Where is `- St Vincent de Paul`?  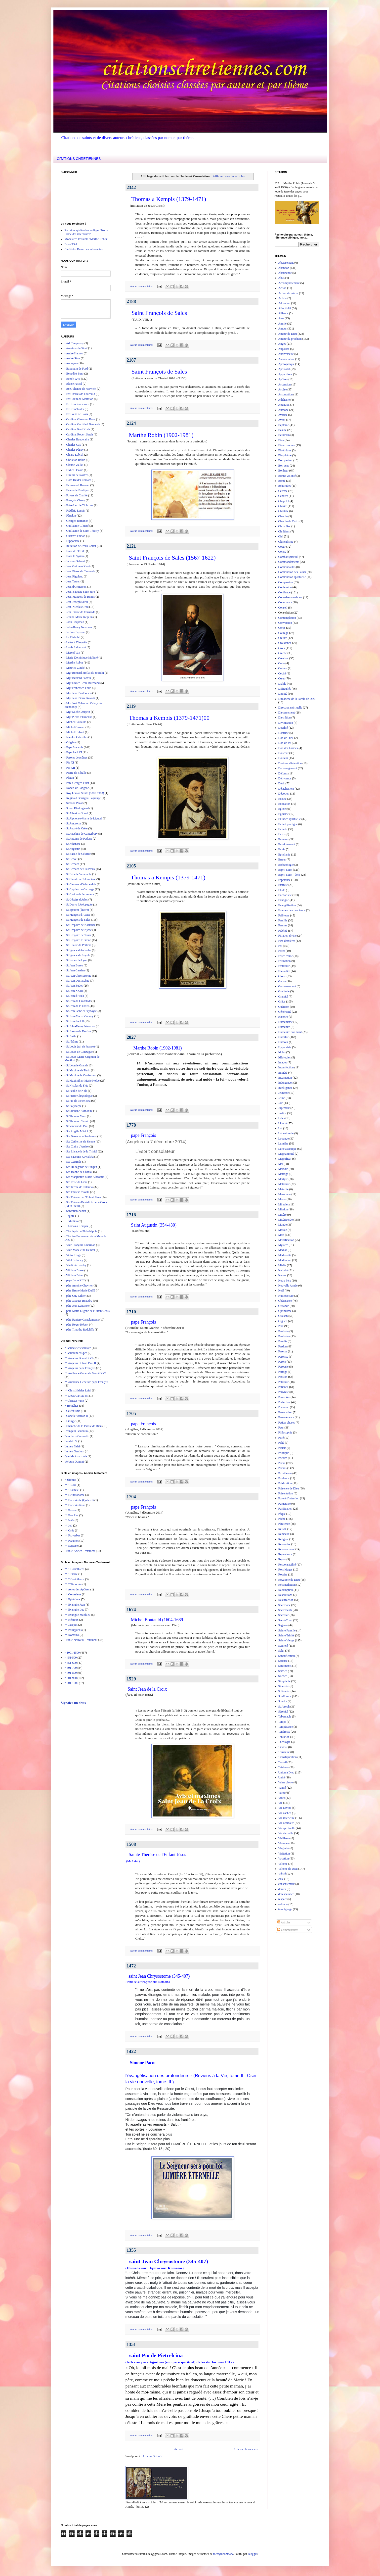 - St Vincent de Paul is located at coordinates (76, 1126).